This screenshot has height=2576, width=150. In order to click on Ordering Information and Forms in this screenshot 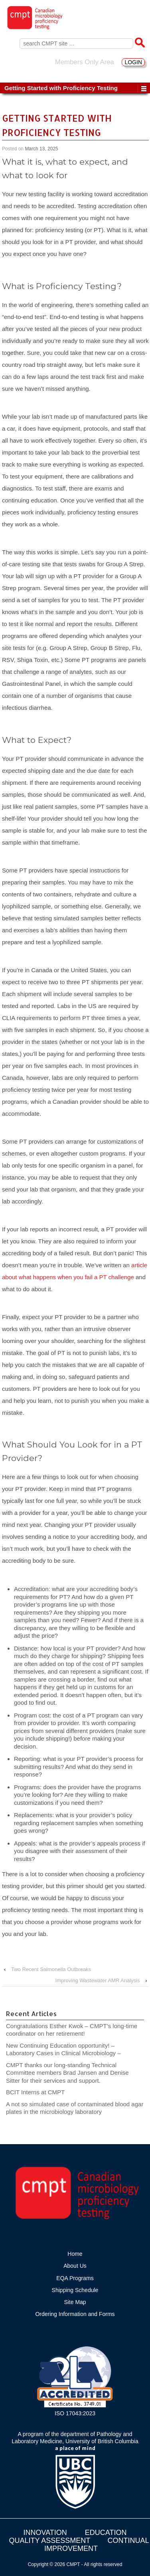, I will do `click(74, 2314)`.